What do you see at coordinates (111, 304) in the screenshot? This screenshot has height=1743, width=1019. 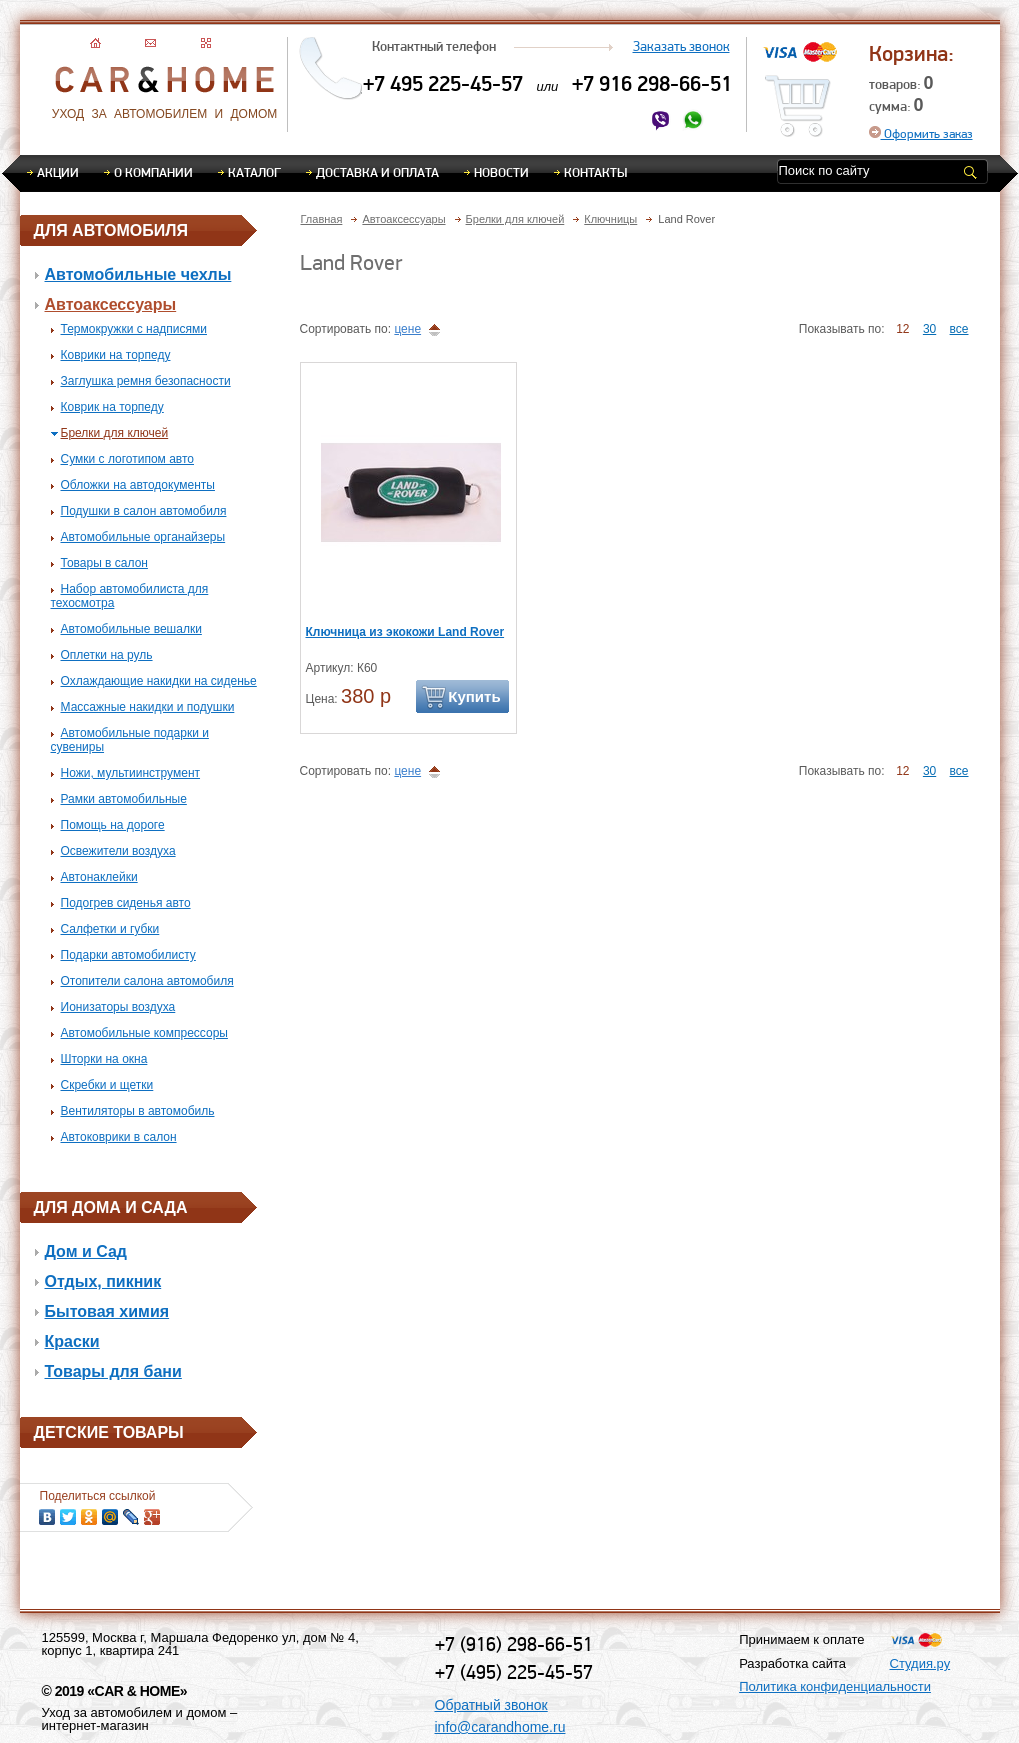 I see `Автоаксессуары` at bounding box center [111, 304].